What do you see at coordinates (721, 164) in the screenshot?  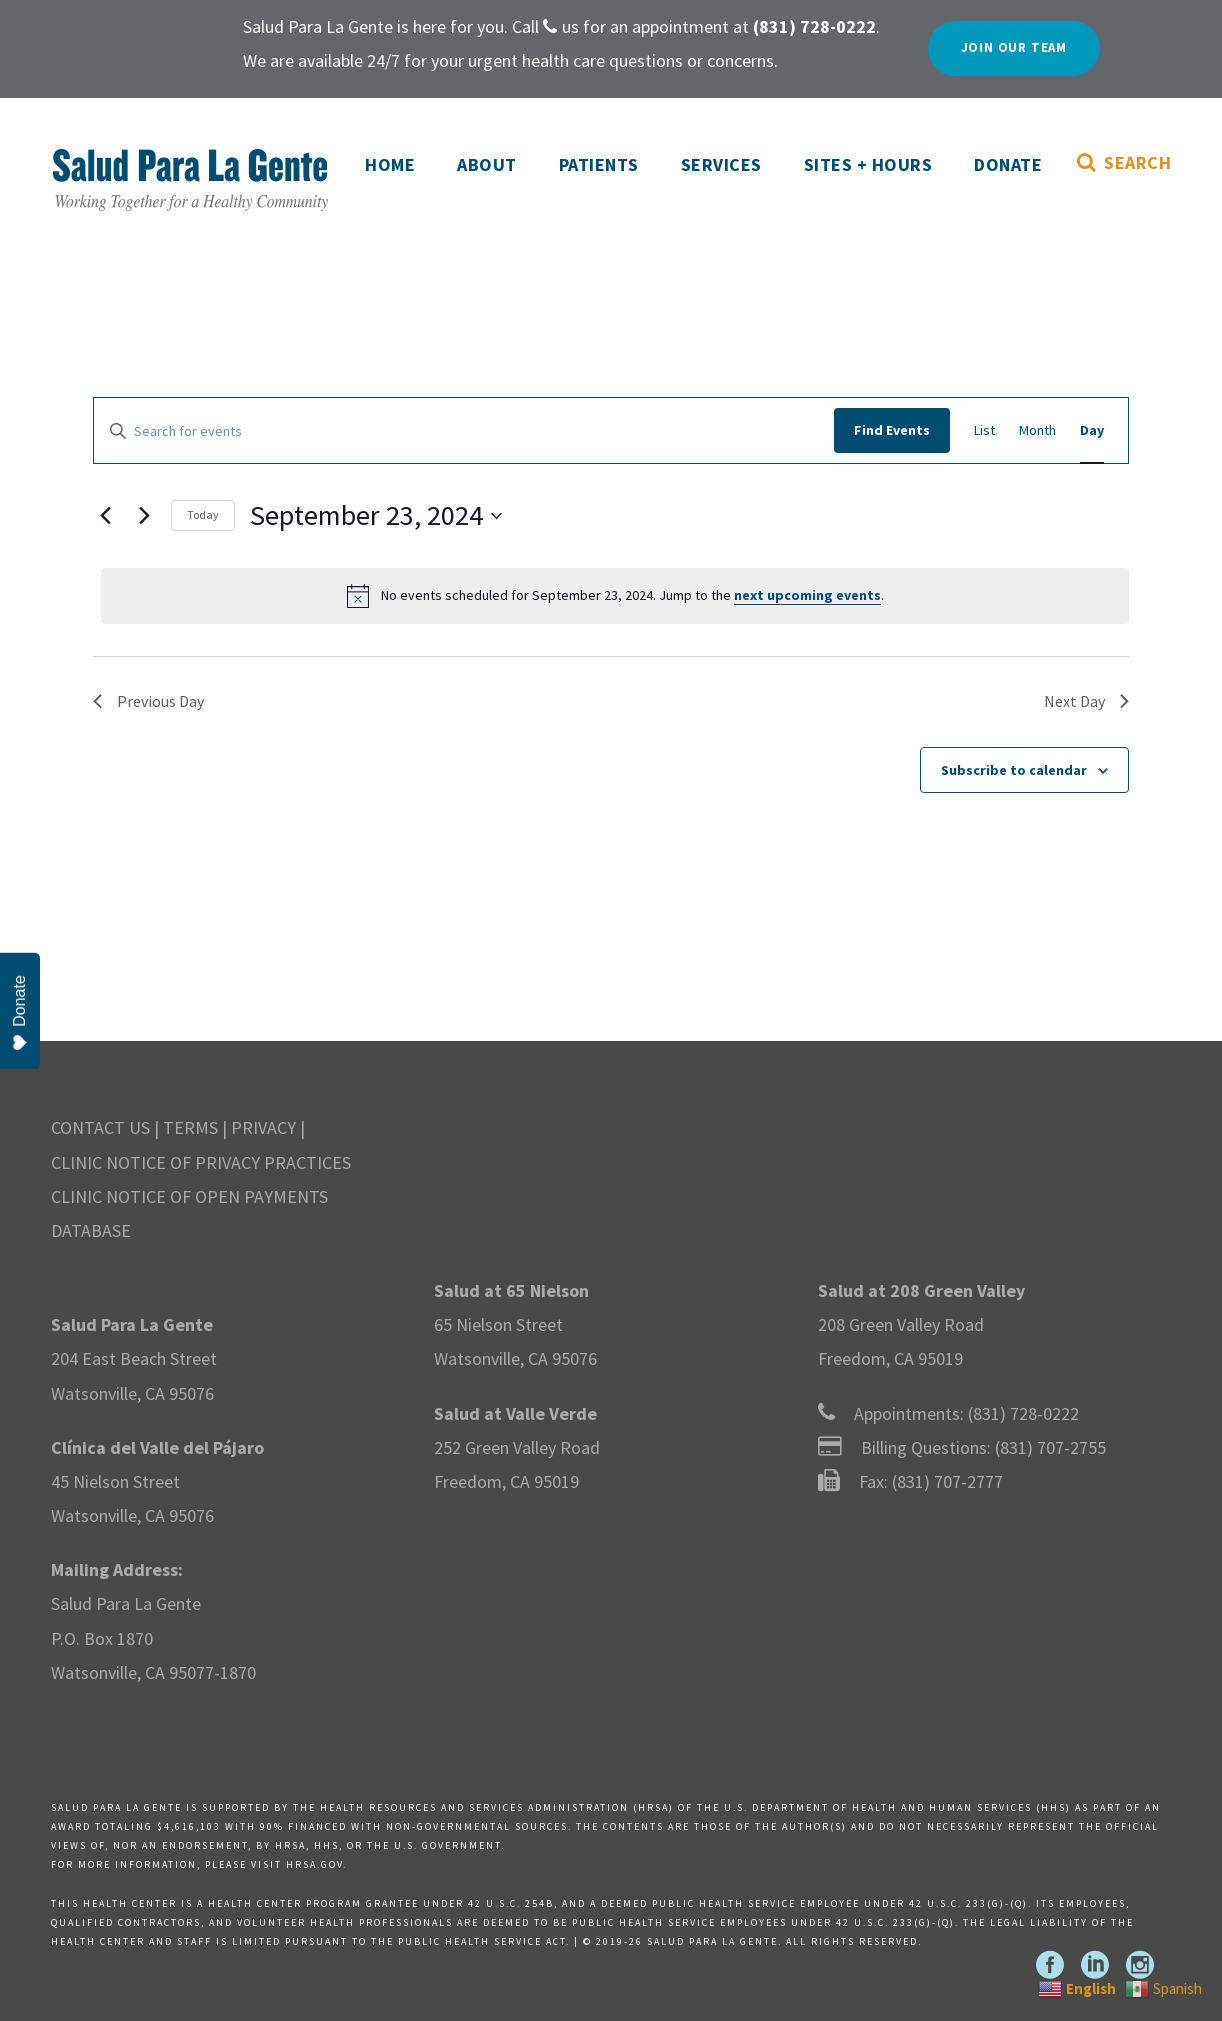 I see `Services` at bounding box center [721, 164].